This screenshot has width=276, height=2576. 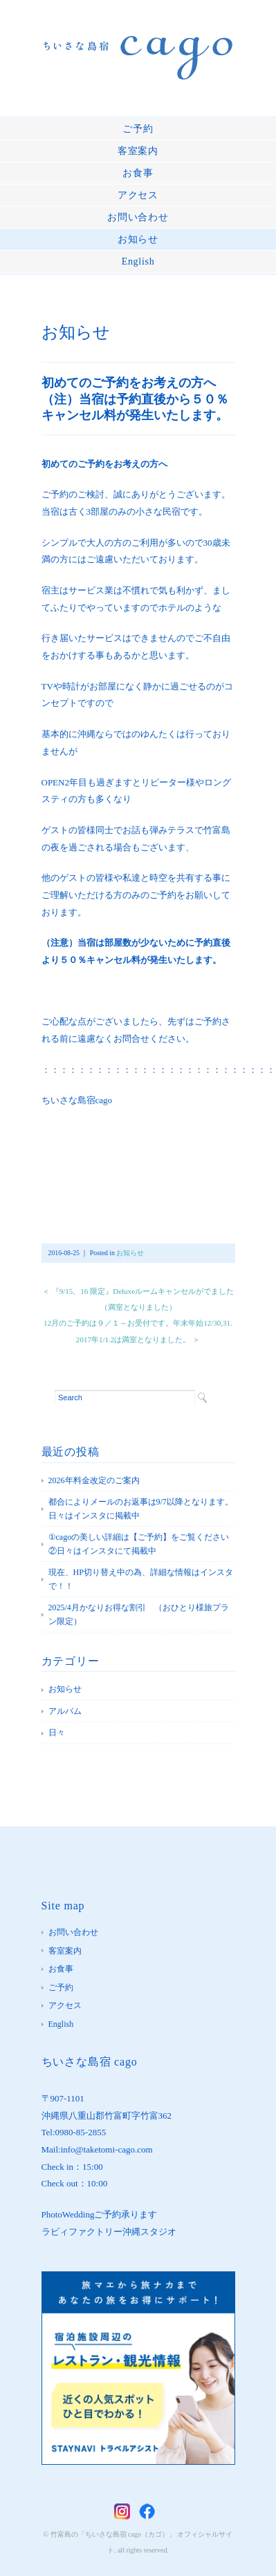 I want to click on お問い合わせ, so click(x=137, y=217).